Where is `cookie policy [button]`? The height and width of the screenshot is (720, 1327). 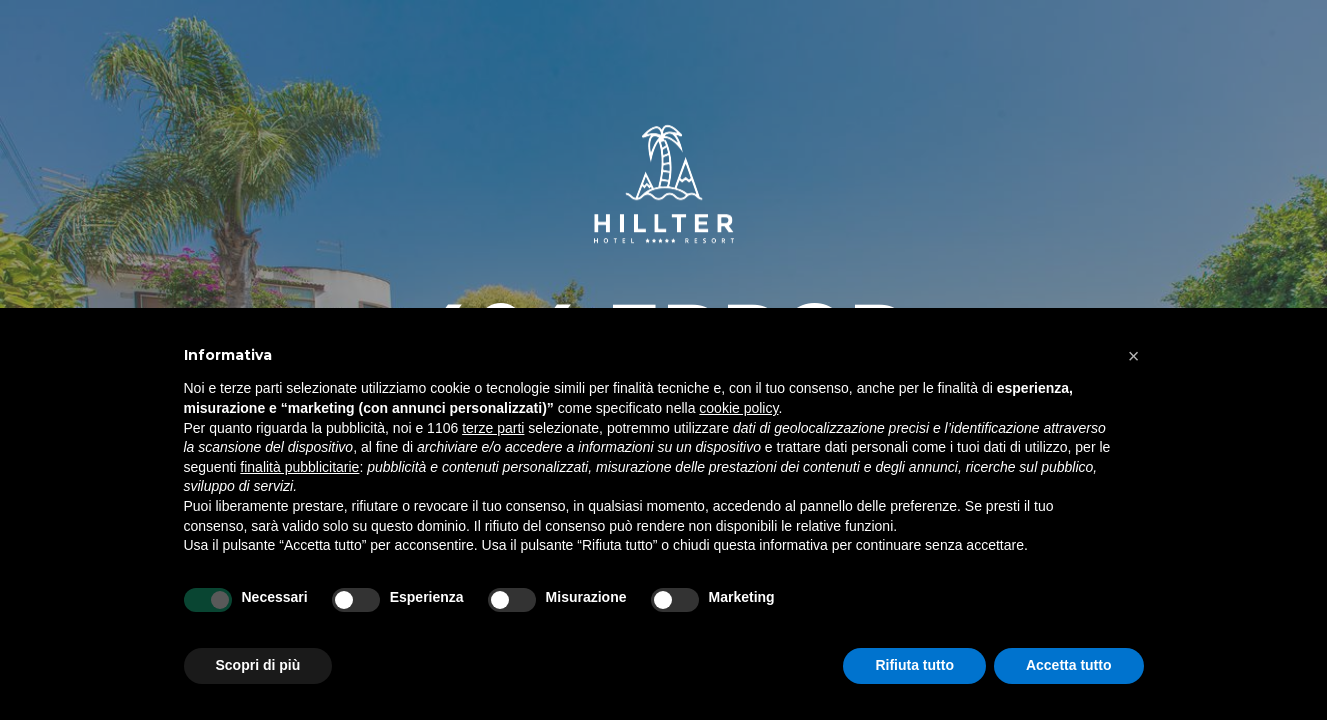
cookie policy [button] is located at coordinates (738, 408).